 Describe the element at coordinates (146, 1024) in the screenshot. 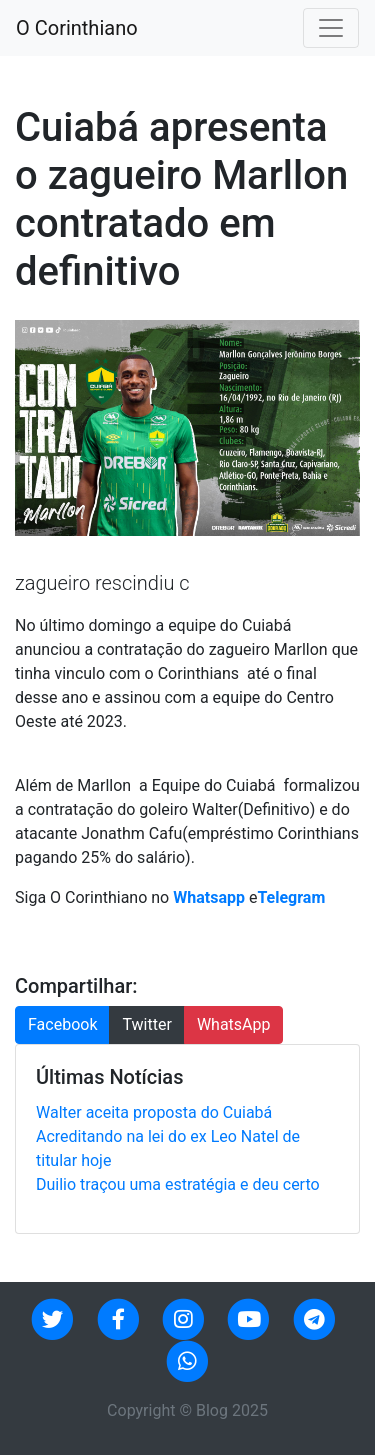

I see `Twitter` at that location.